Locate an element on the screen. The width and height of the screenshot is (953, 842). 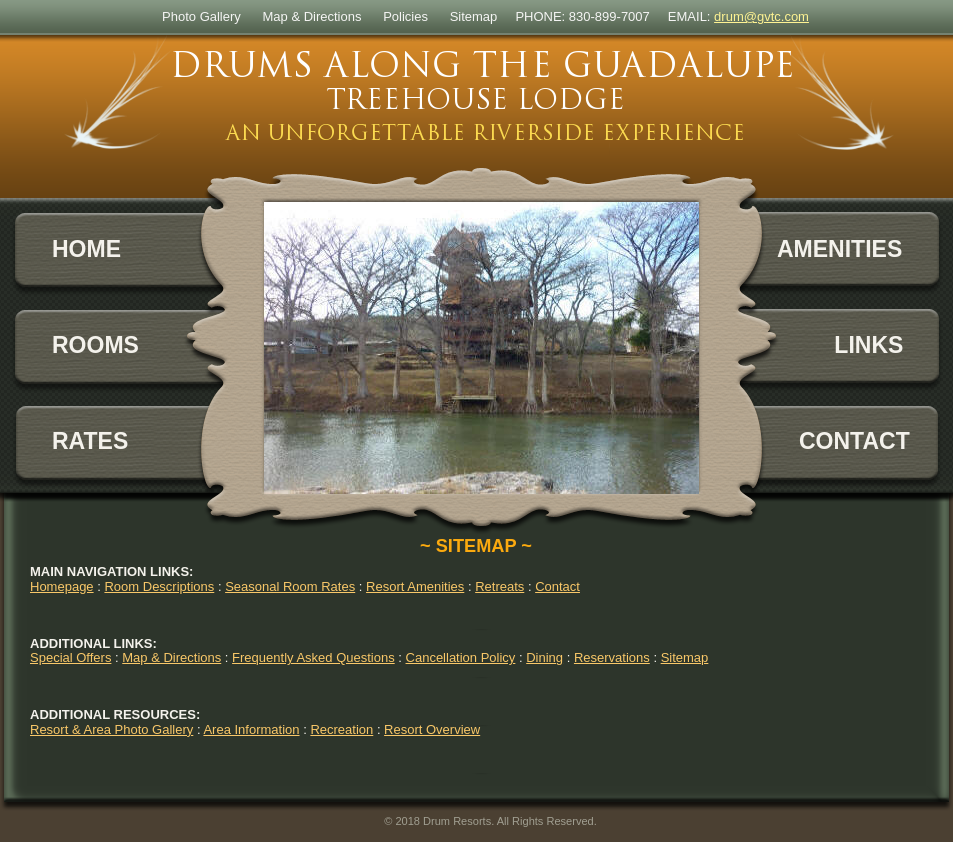
Resort Amenities is located at coordinates (415, 586).